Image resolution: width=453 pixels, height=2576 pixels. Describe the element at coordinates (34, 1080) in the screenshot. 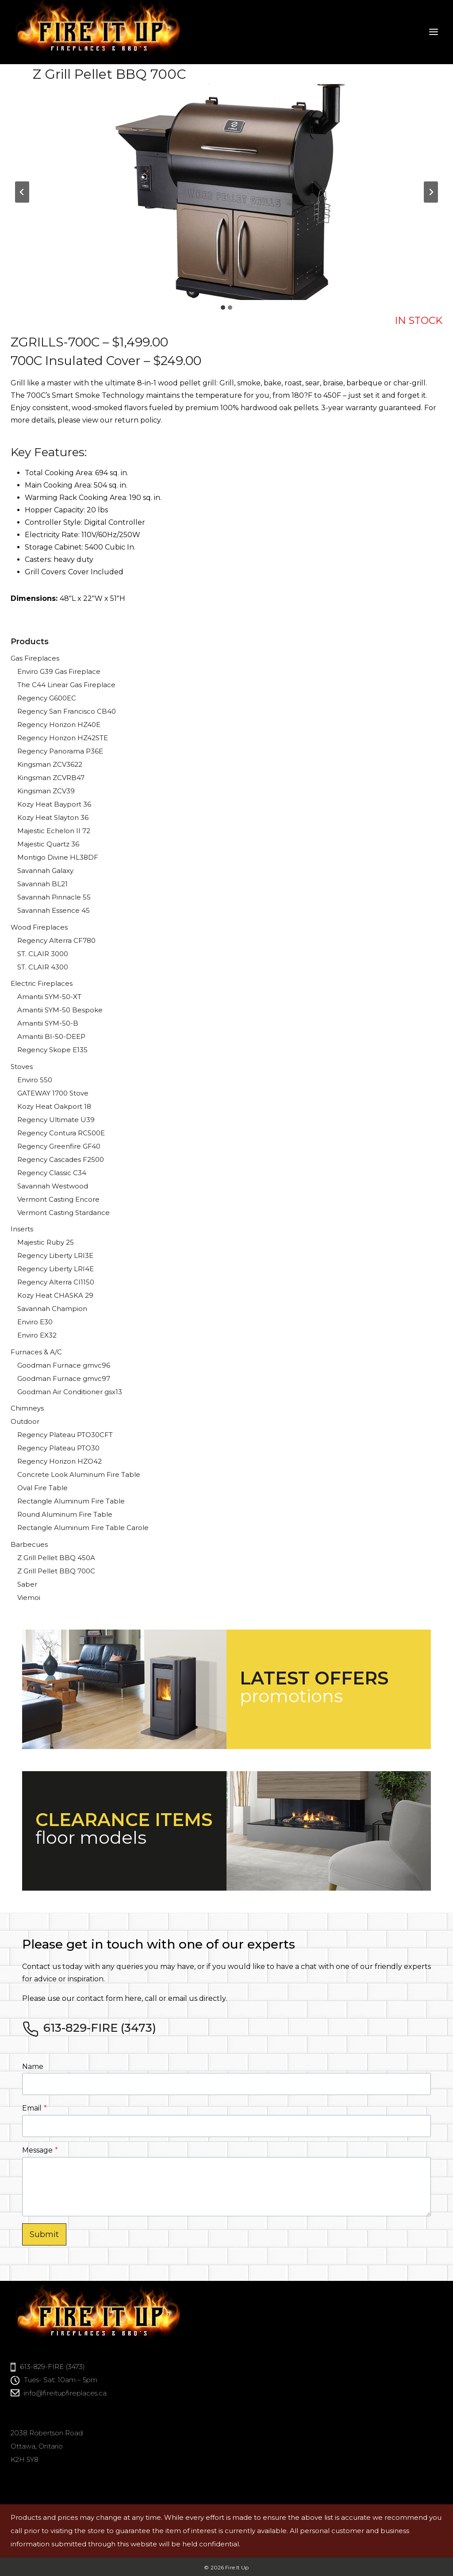

I see `Enviro S50` at that location.